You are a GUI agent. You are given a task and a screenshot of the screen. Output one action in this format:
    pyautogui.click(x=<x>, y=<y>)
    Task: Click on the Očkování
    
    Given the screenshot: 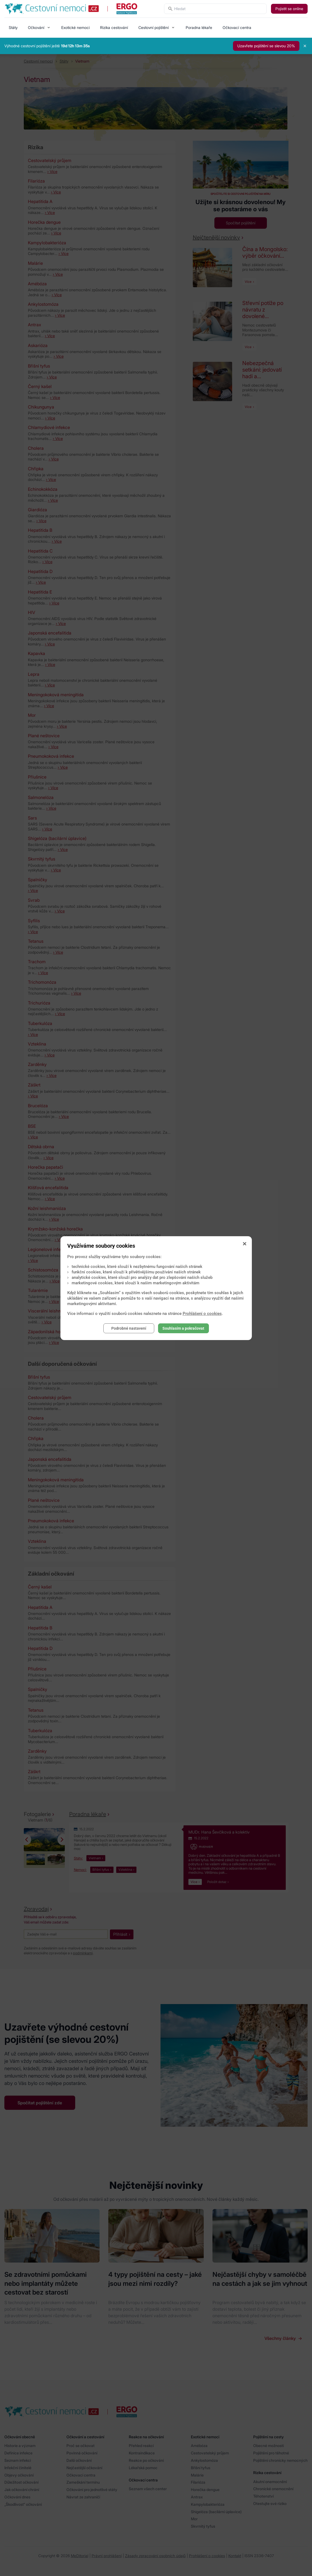 What is the action you would take?
    pyautogui.click(x=36, y=27)
    